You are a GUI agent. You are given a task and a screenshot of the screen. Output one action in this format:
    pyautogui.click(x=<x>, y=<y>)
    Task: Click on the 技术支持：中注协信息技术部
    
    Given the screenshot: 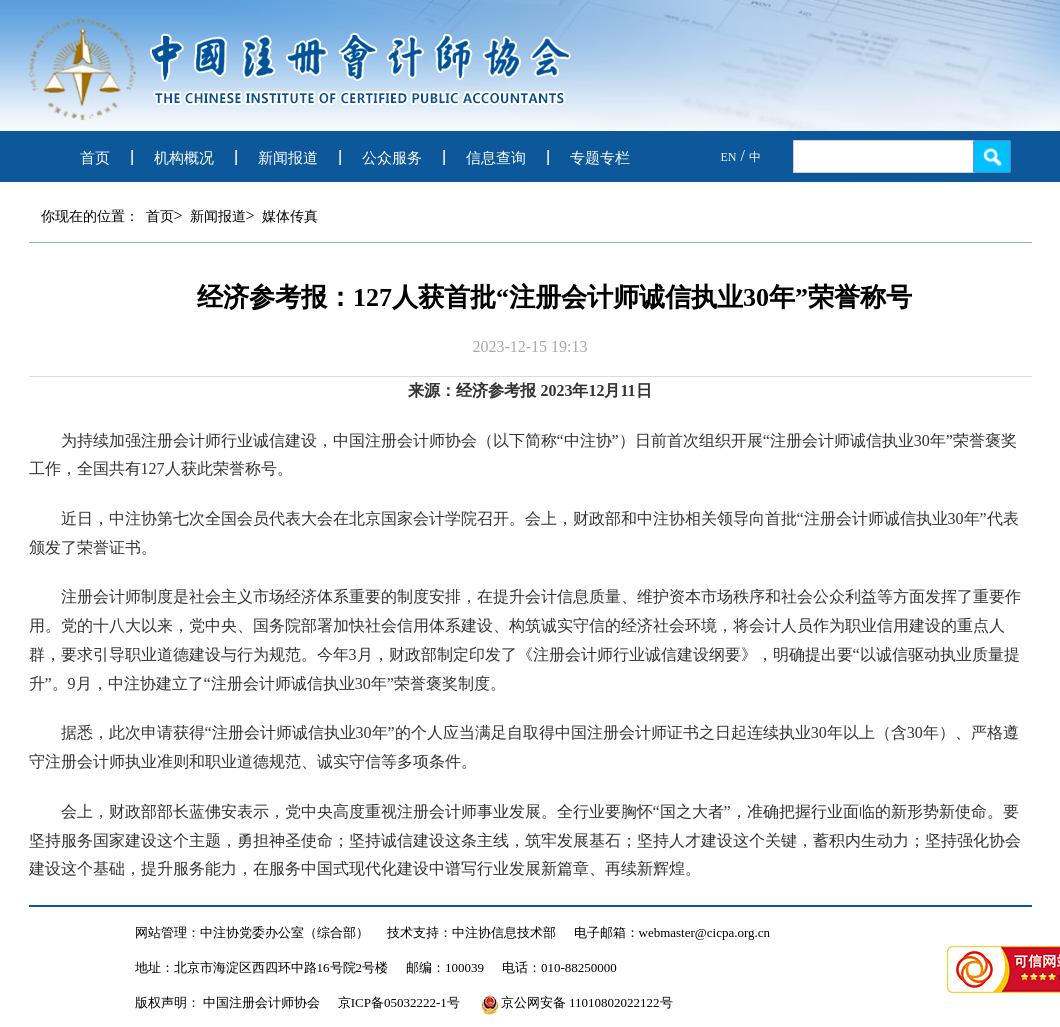 What is the action you would take?
    pyautogui.click(x=471, y=932)
    